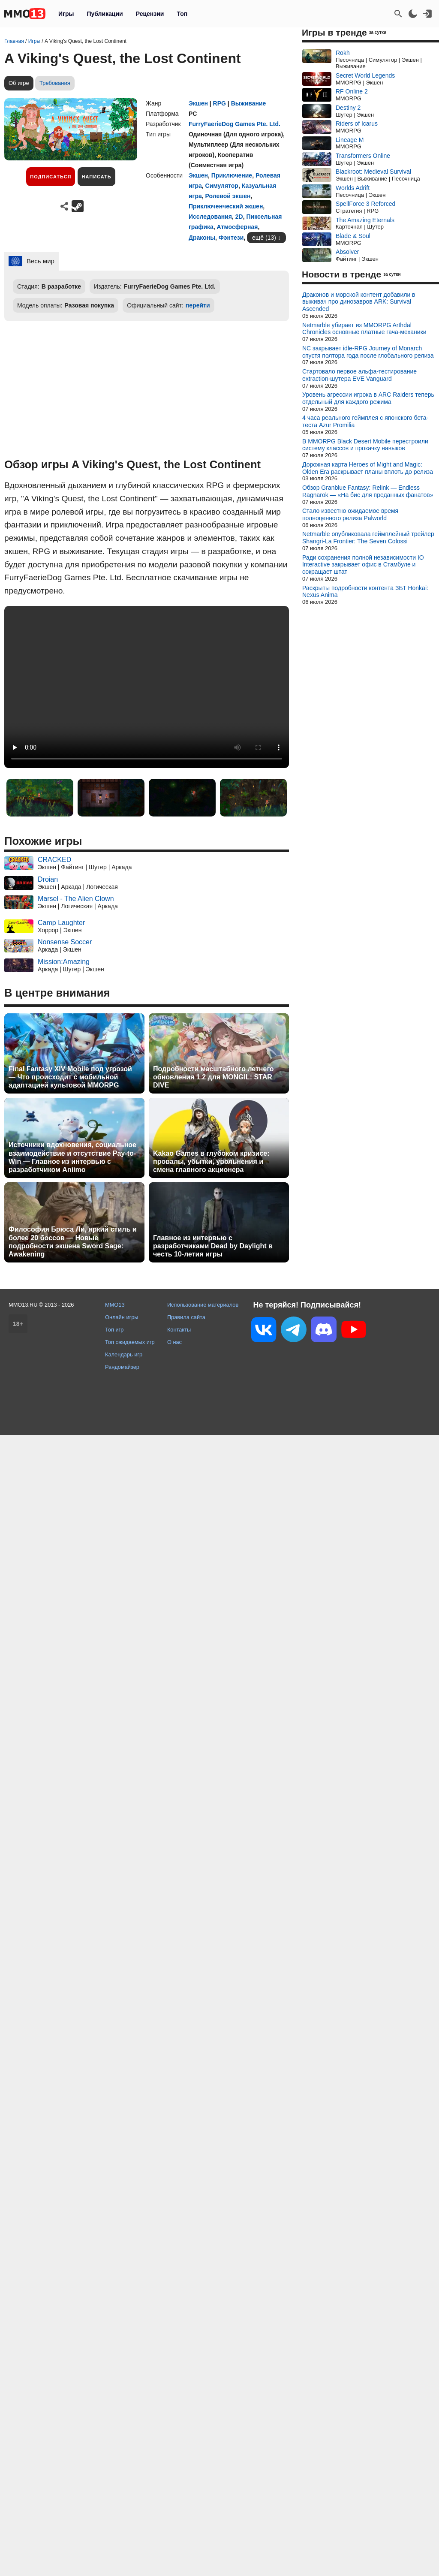  Describe the element at coordinates (368, 398) in the screenshot. I see `Уровень агрессии игрока в ARC Raiders теперь отдельный для каждого режима` at that location.